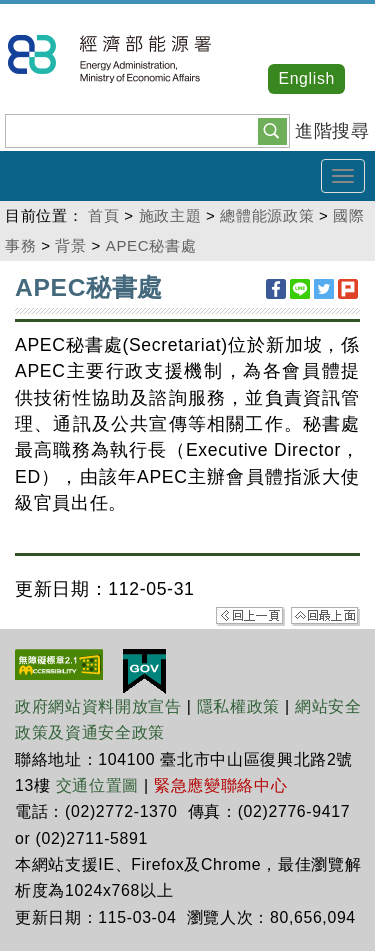 The height and width of the screenshot is (951, 375). Describe the element at coordinates (238, 706) in the screenshot. I see `隱私權政策` at that location.